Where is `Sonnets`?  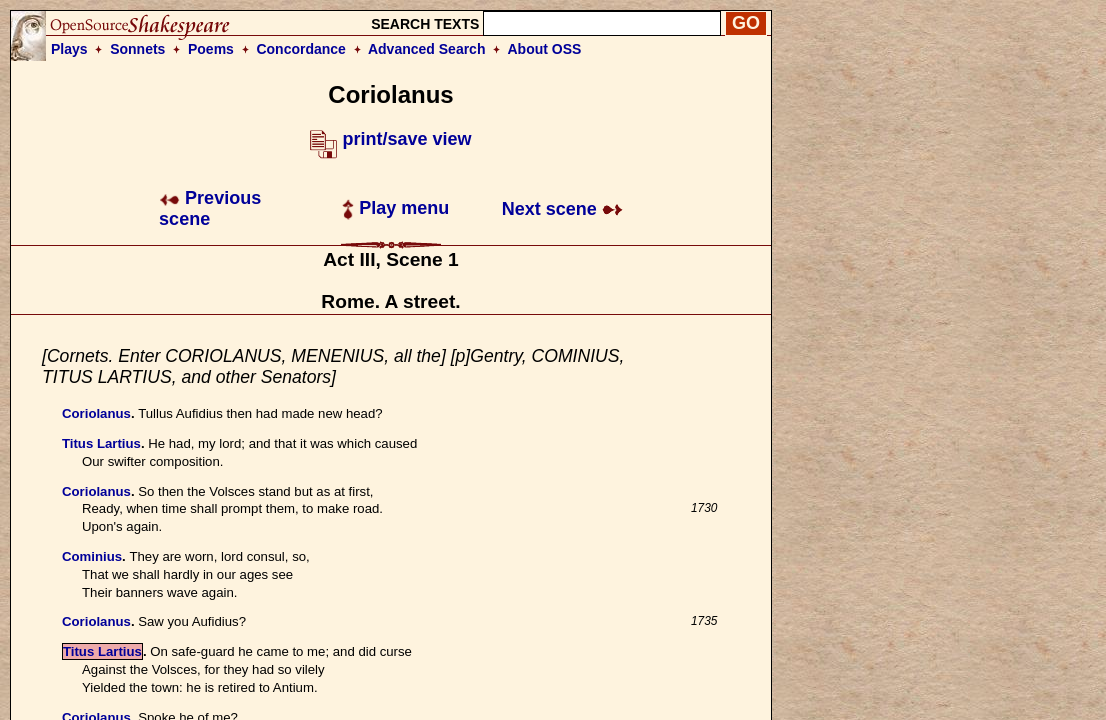 Sonnets is located at coordinates (137, 49).